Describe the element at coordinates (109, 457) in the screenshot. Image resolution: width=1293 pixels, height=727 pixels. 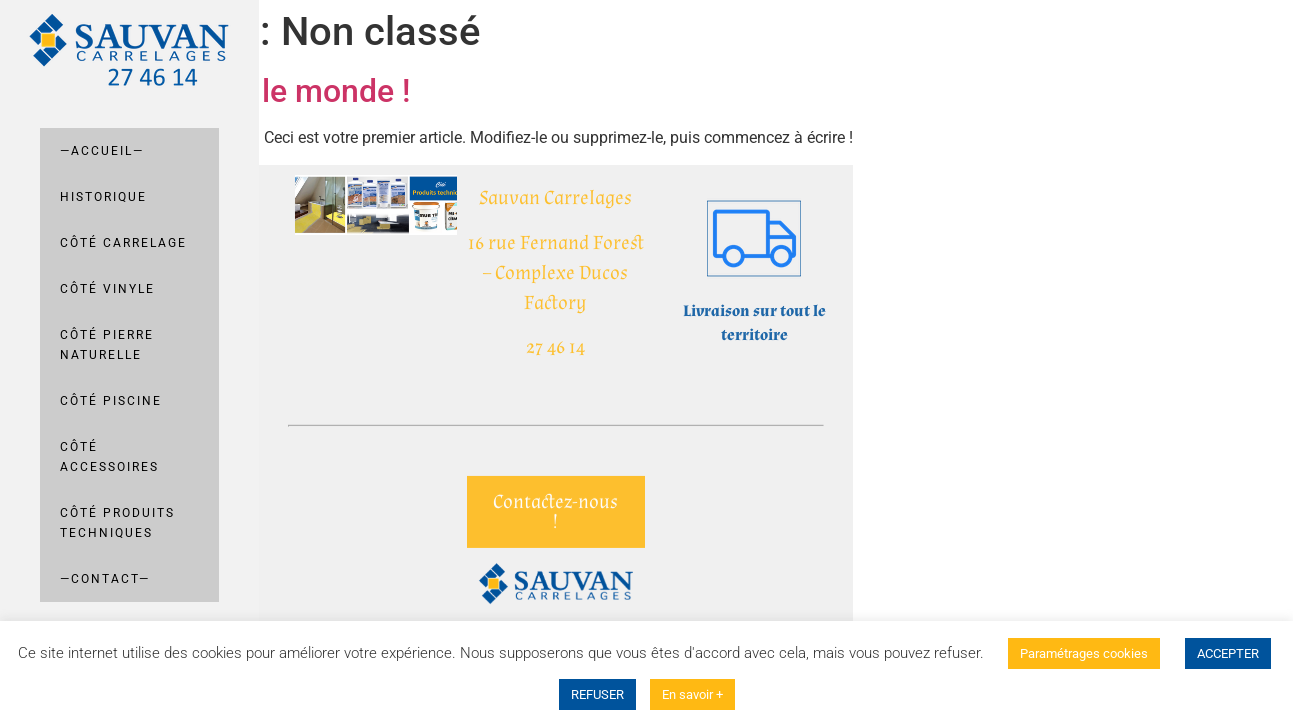
I see `Côté Accessoires` at that location.